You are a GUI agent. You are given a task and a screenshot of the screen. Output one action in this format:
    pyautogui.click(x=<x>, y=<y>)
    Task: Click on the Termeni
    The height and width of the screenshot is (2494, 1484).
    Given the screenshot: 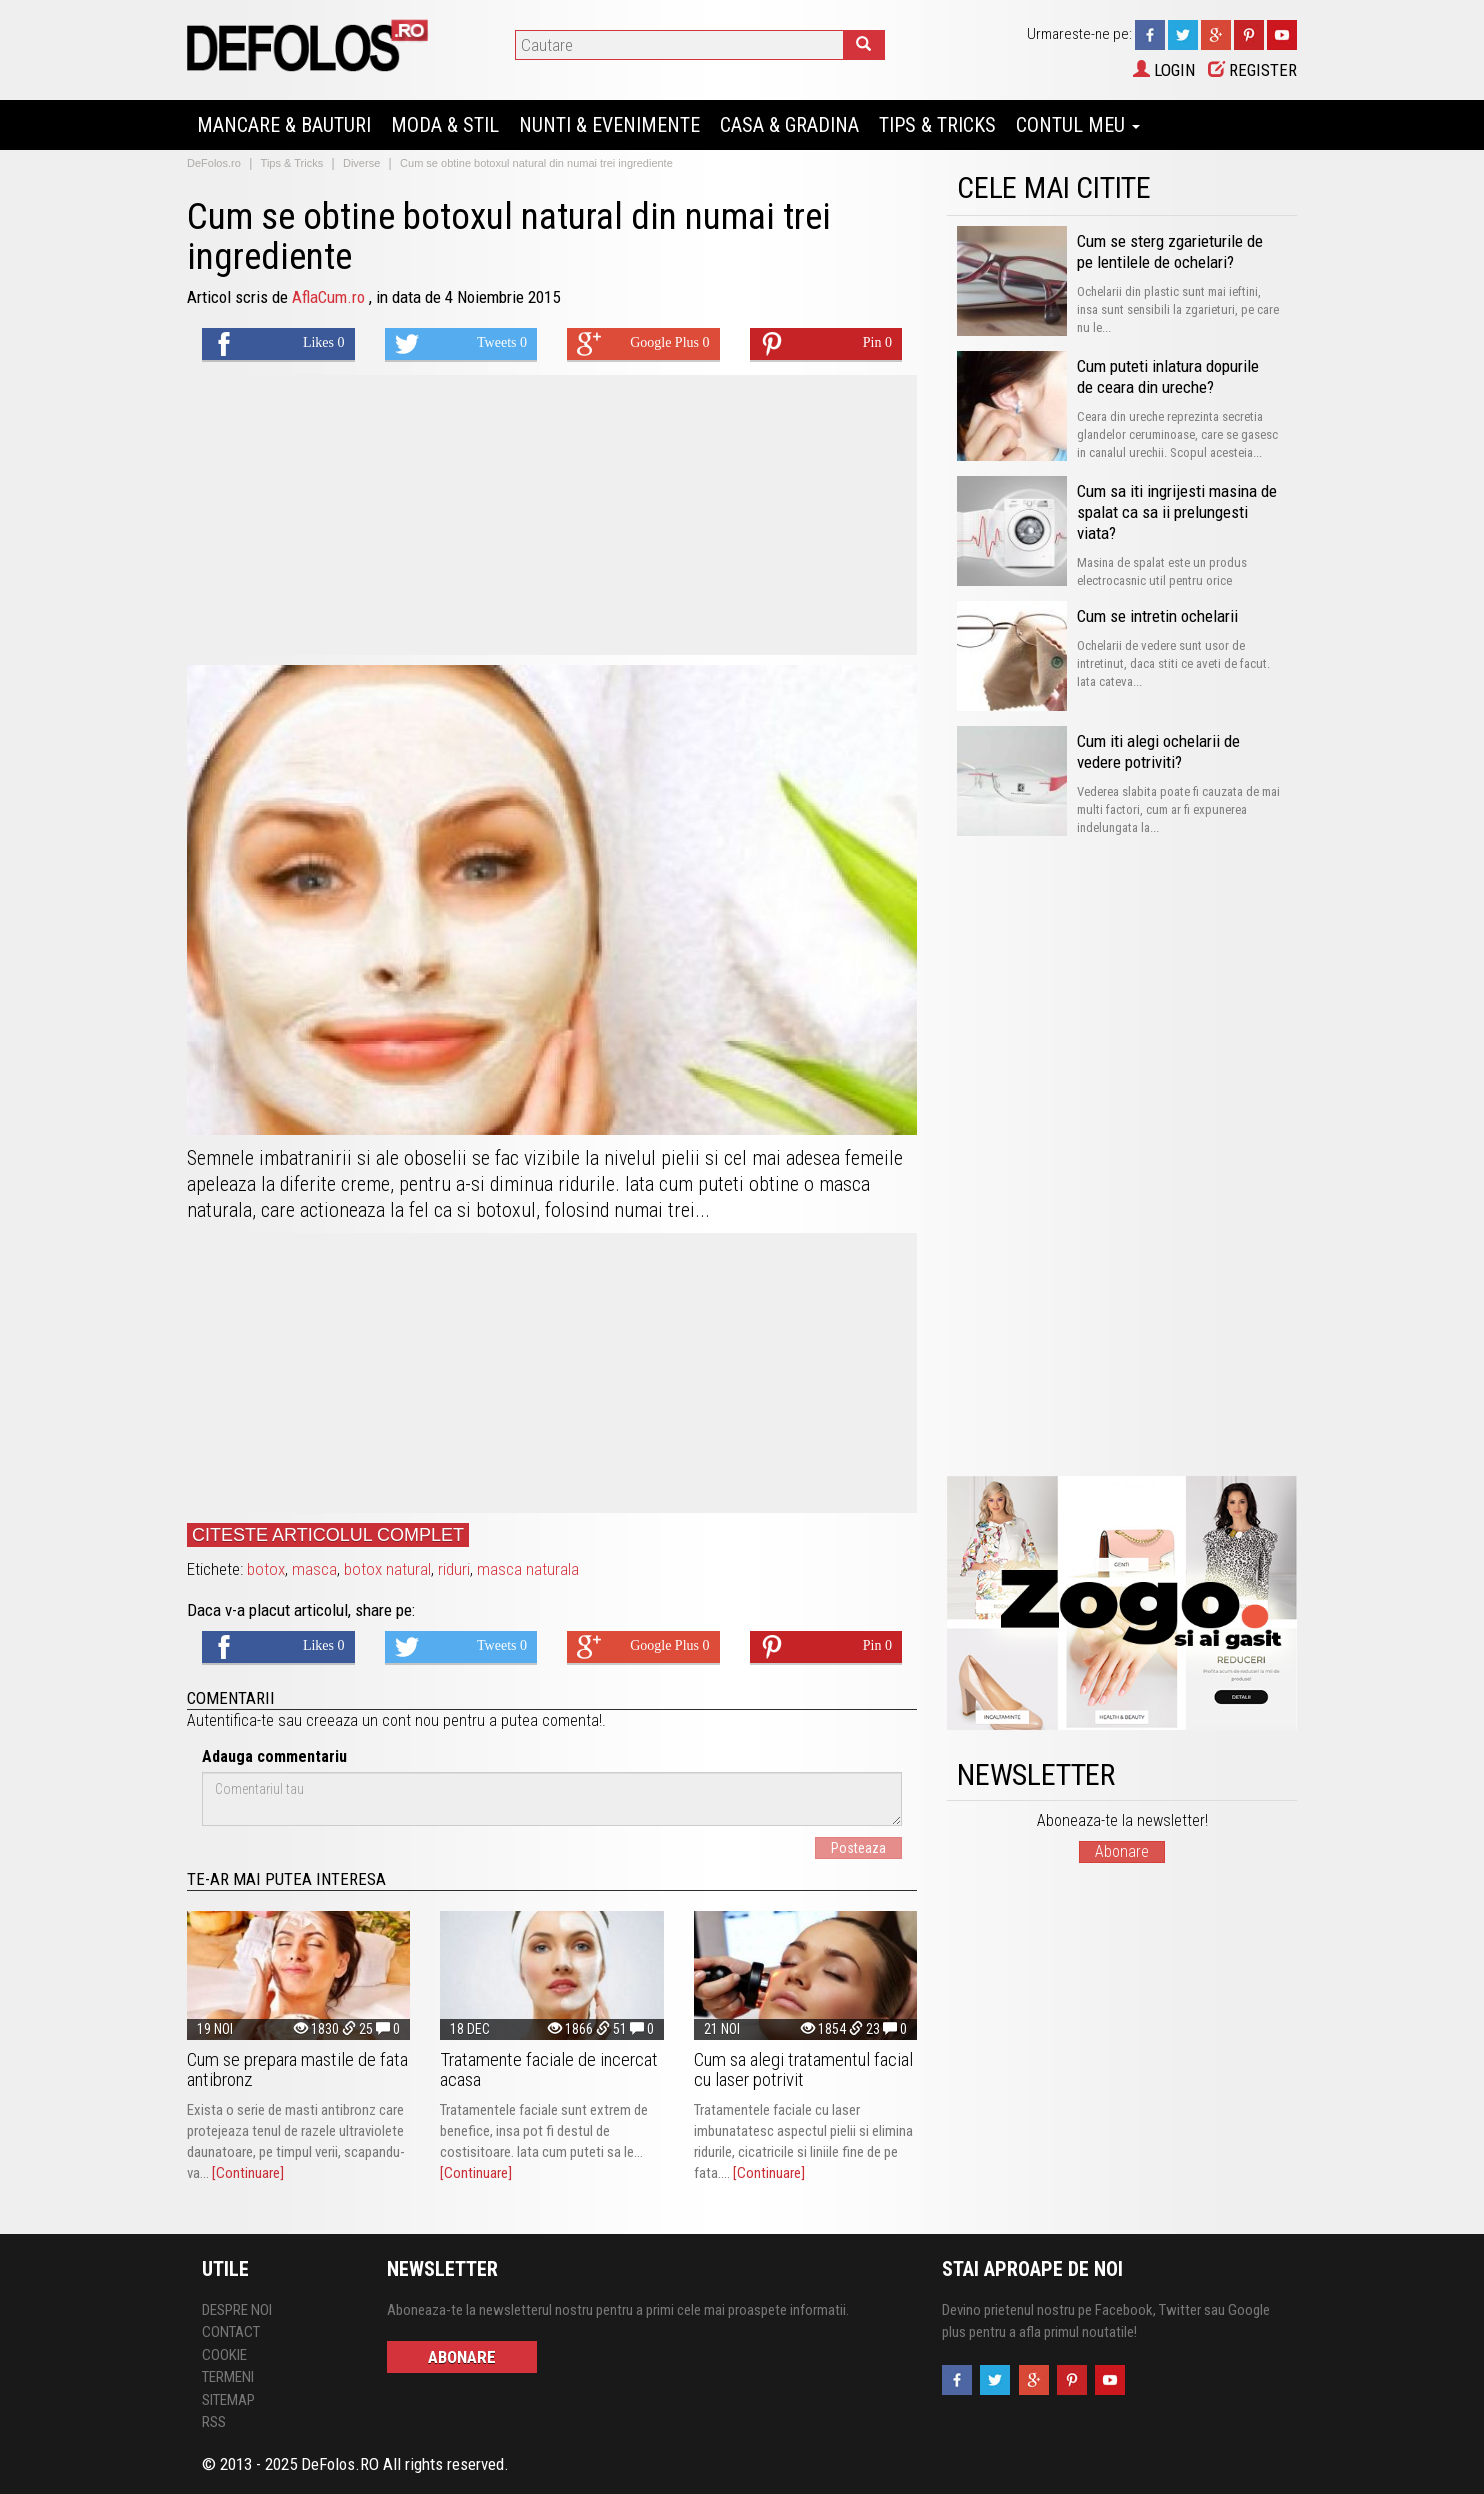 What is the action you would take?
    pyautogui.click(x=228, y=2377)
    